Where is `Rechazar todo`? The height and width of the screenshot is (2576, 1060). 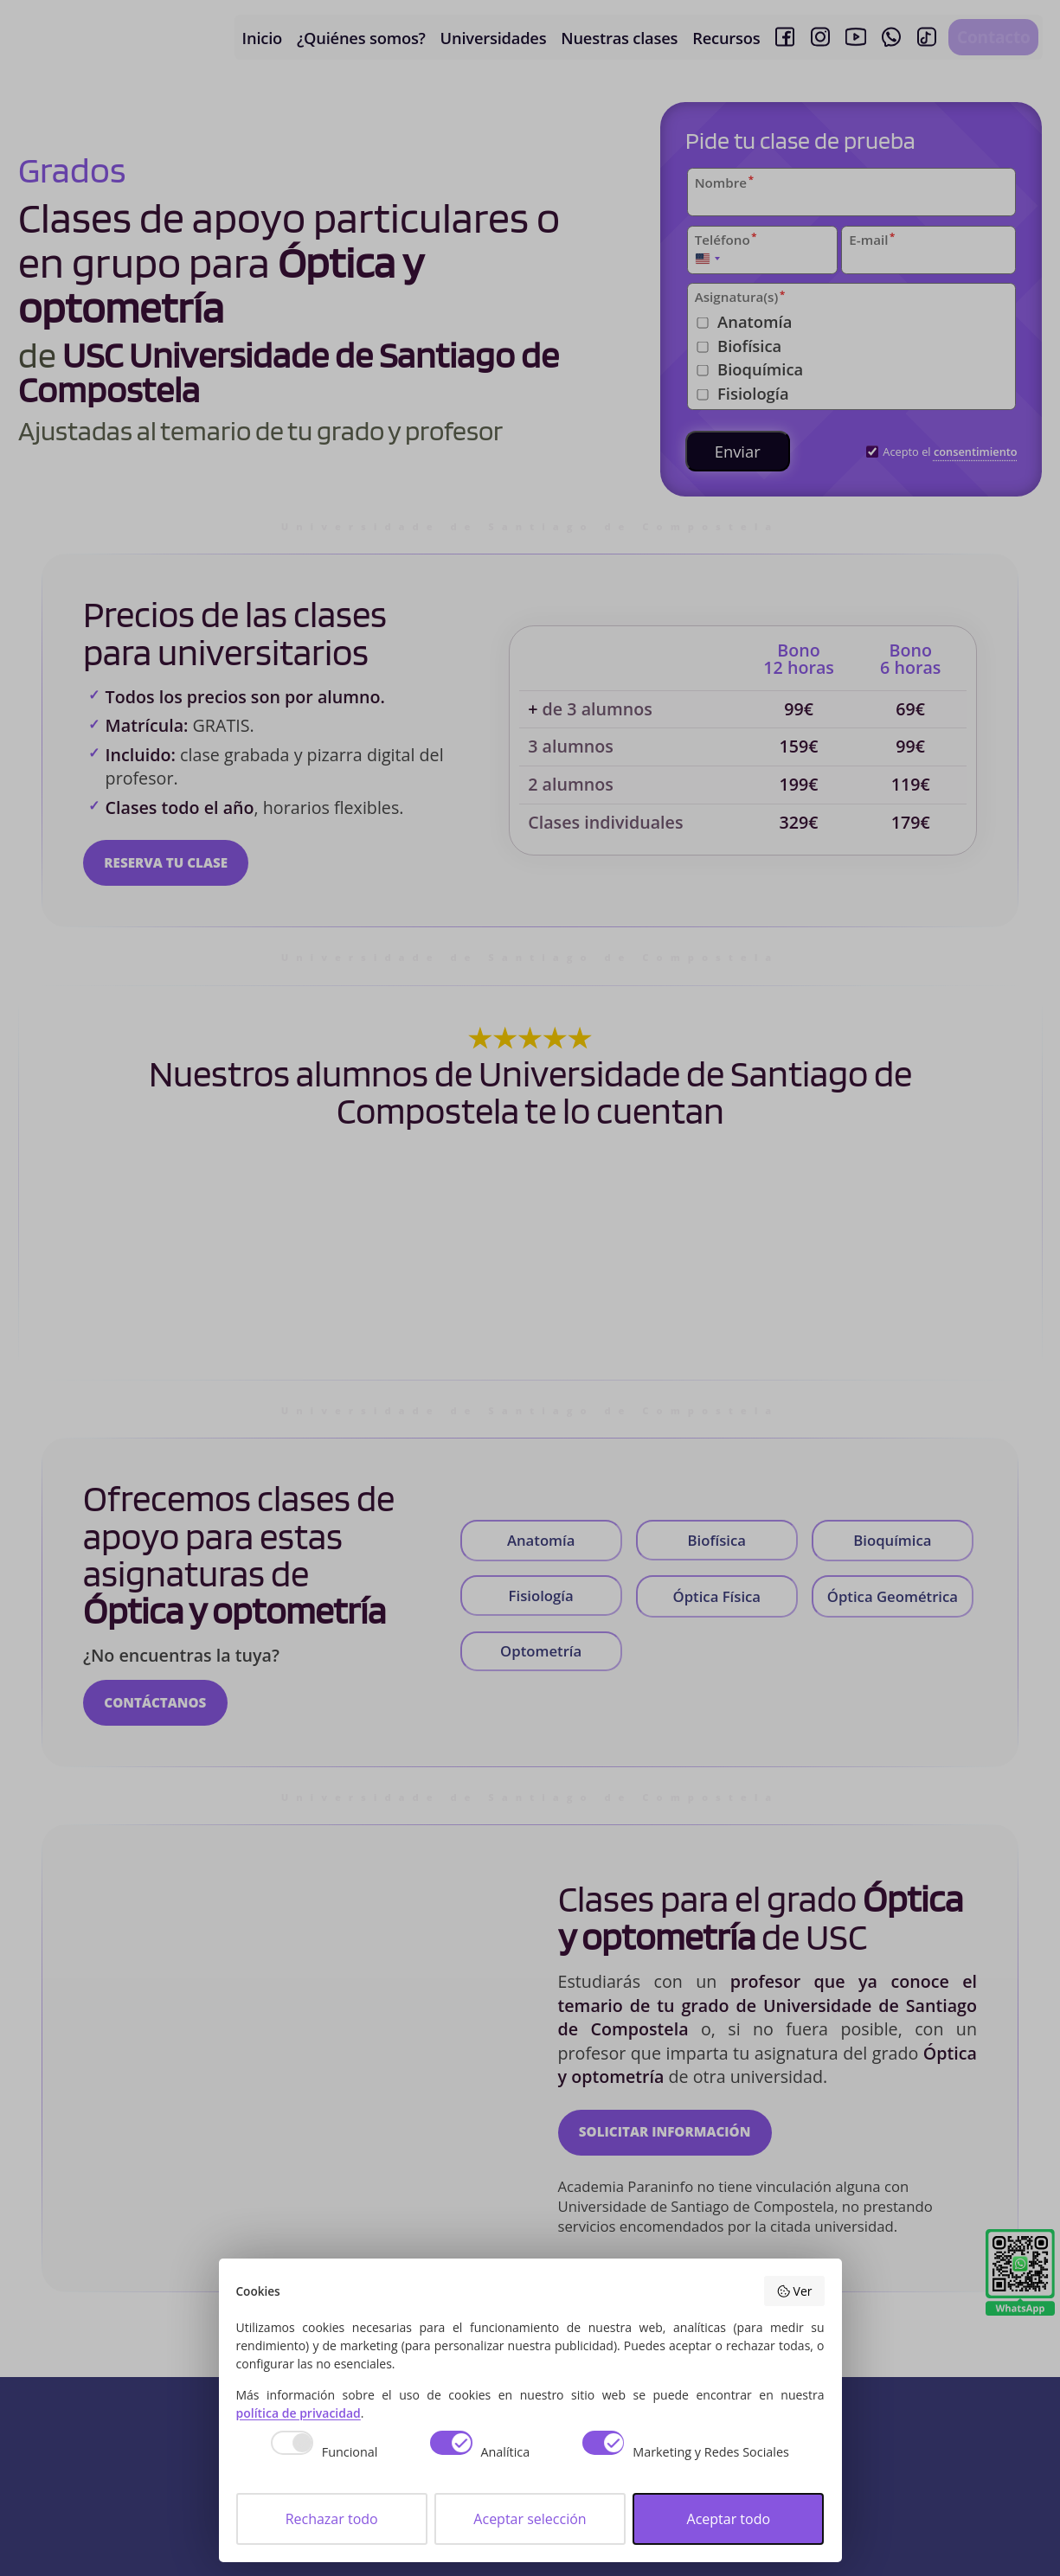
Rechazar todo is located at coordinates (332, 2518).